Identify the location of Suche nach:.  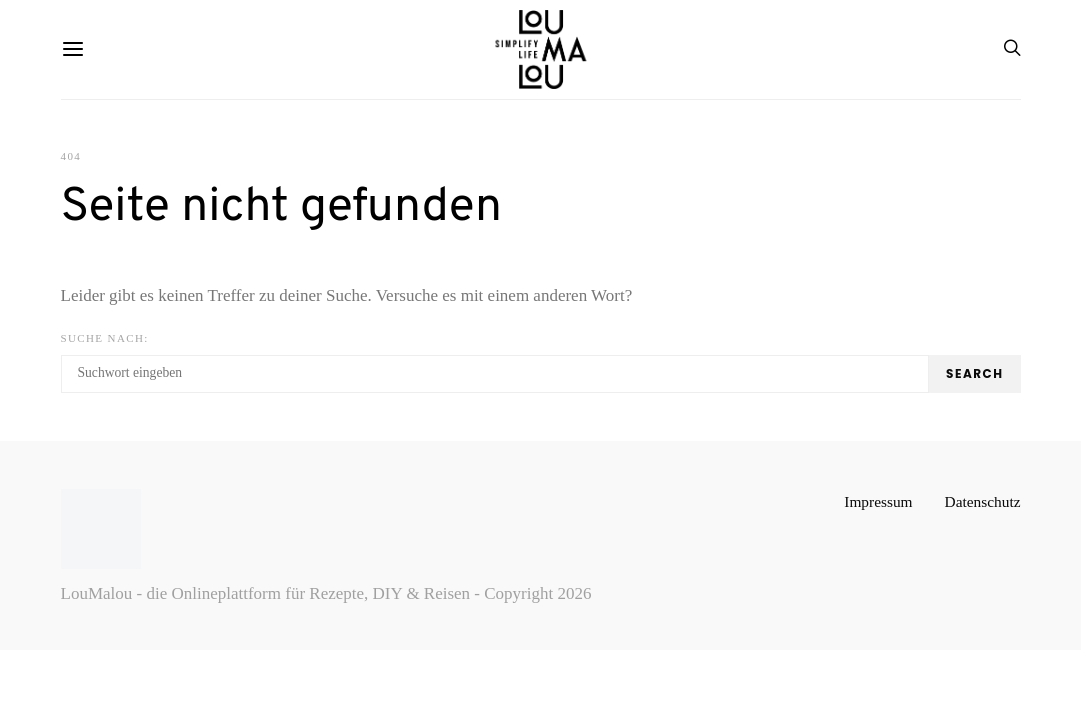
(105, 338).